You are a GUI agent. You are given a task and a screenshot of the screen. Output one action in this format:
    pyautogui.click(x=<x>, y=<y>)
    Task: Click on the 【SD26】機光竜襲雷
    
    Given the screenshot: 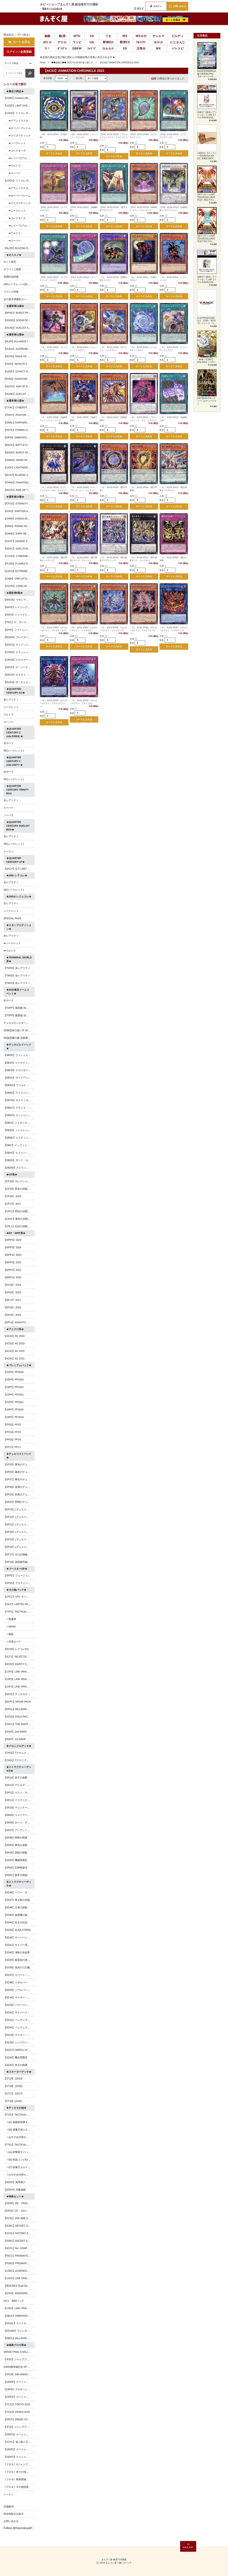 What is the action you would take?
    pyautogui.click(x=15, y=2057)
    